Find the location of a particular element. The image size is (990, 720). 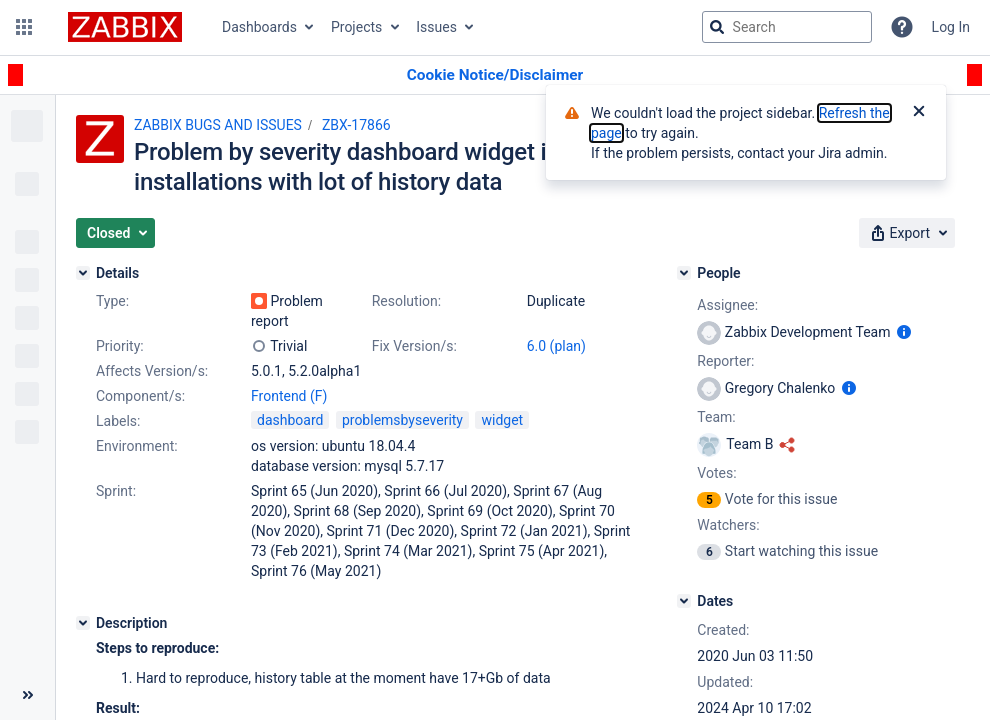

[Announcement banner] is located at coordinates (495, 75).